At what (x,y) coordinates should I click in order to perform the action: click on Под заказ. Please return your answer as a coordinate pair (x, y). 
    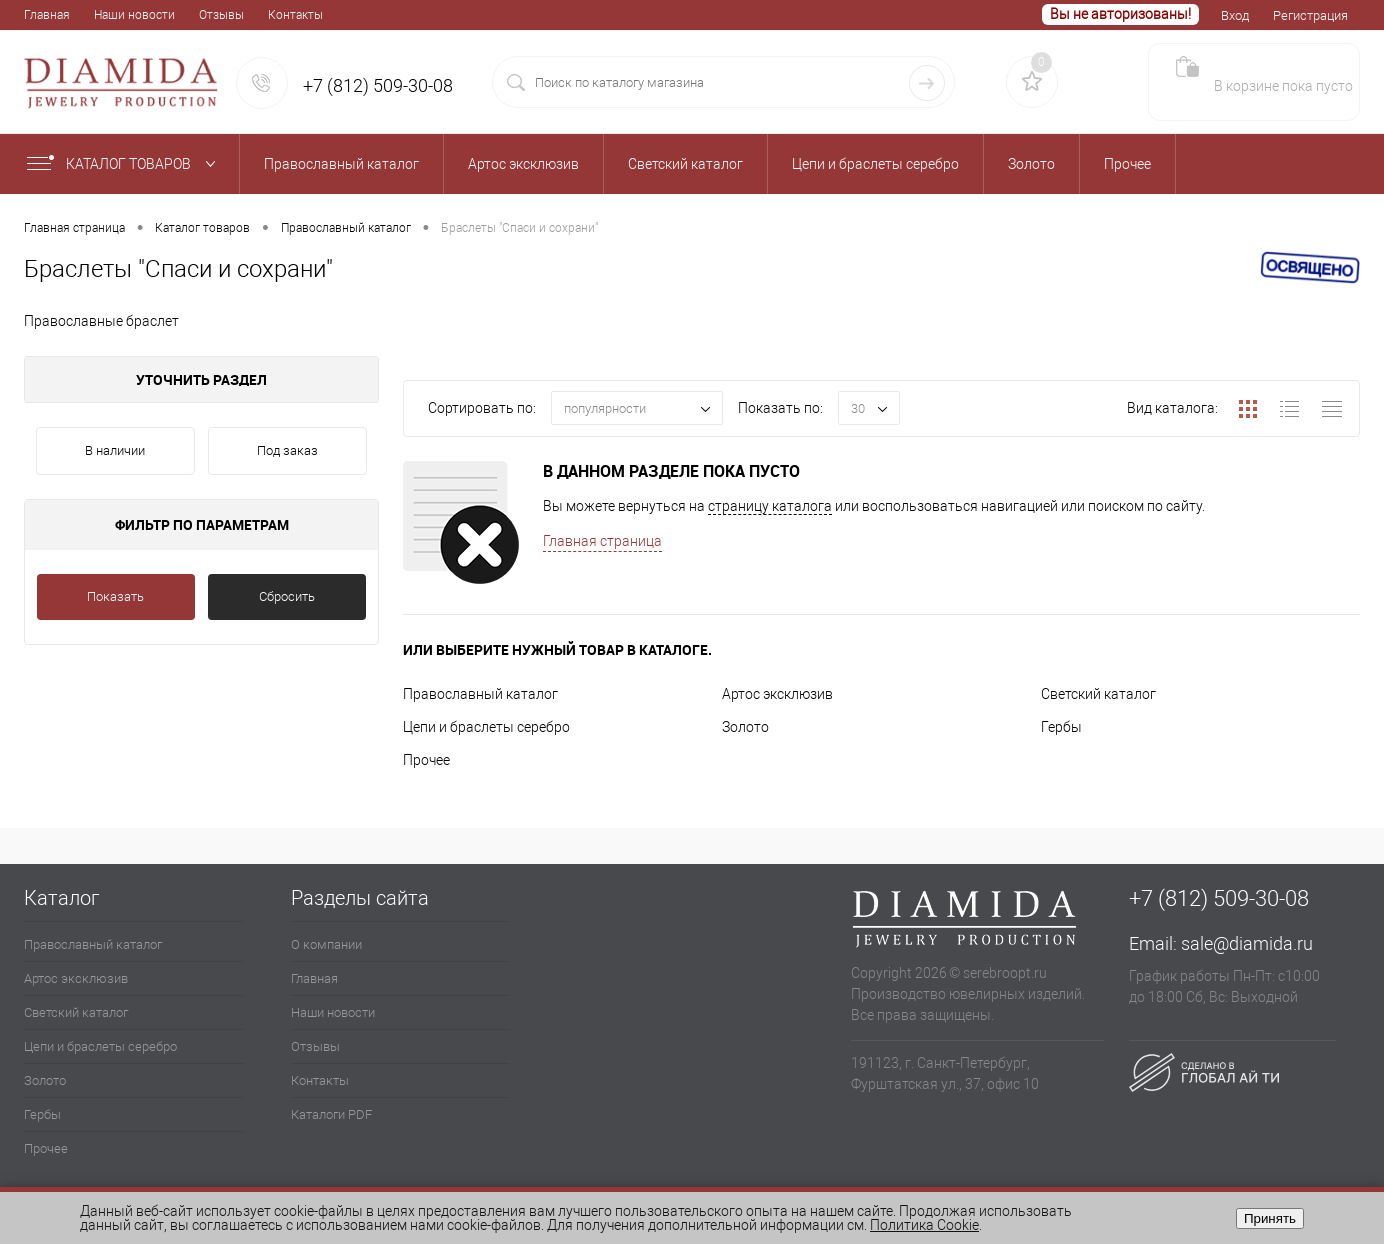
    Looking at the image, I should click on (287, 450).